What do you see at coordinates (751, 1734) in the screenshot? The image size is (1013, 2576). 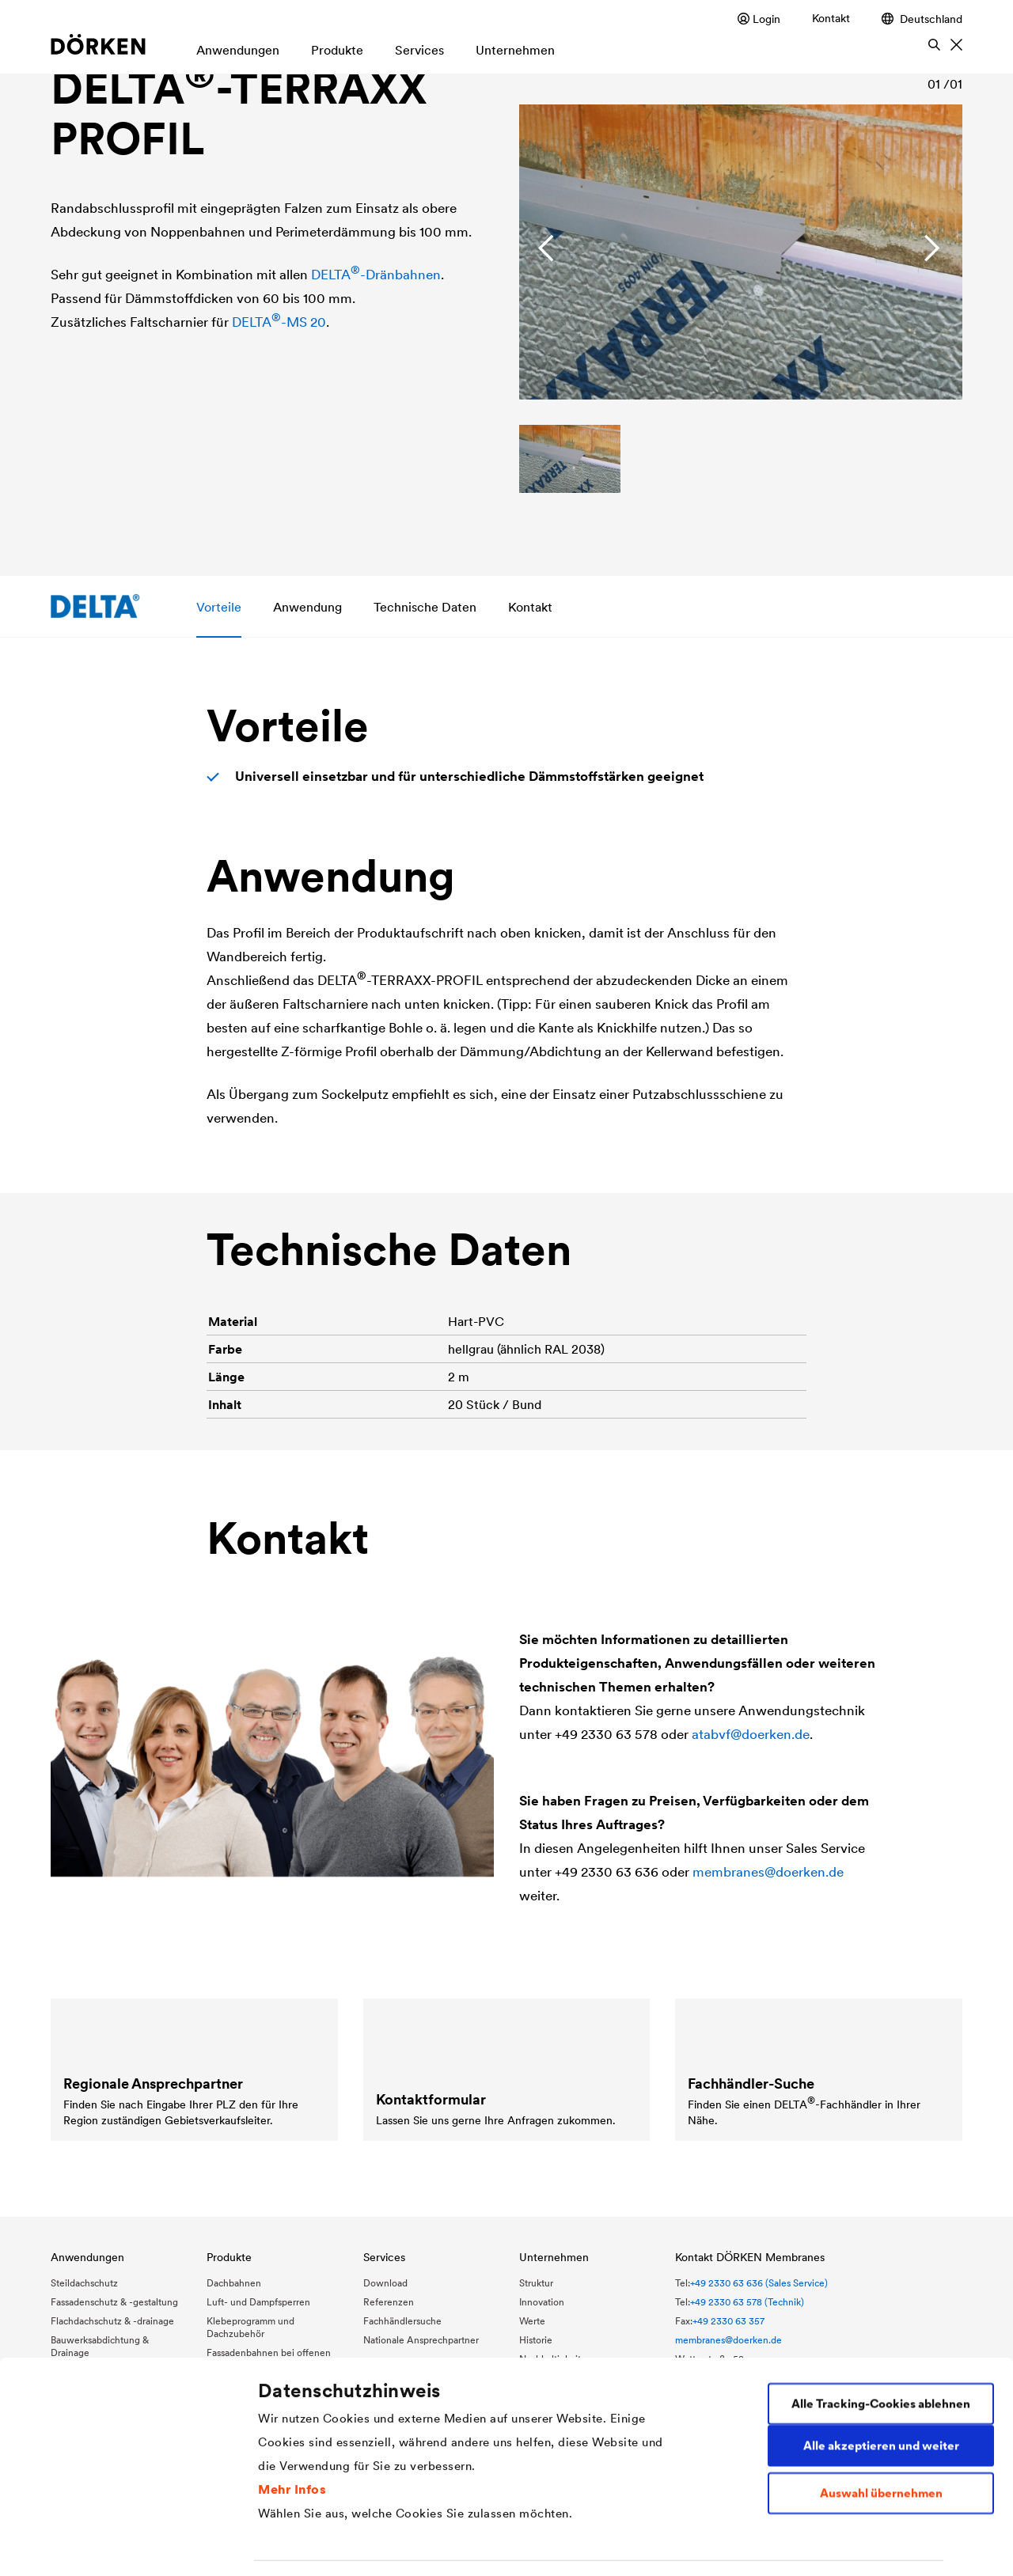 I see `atabvf@doerken.de` at bounding box center [751, 1734].